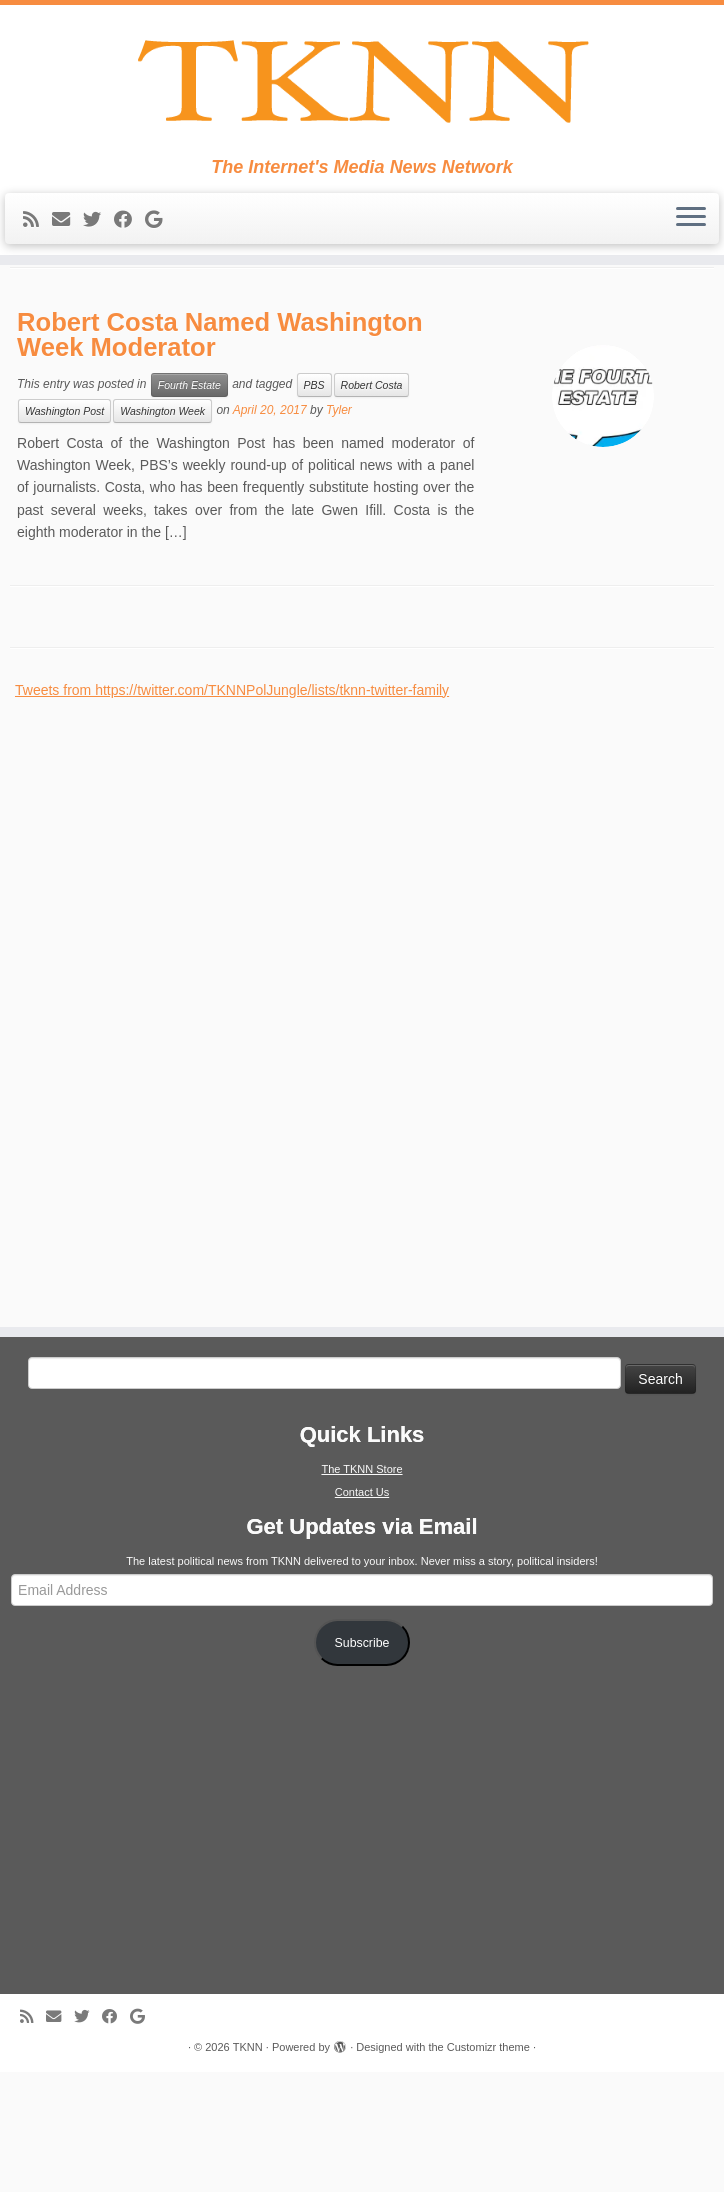  I want to click on Fourth Estate, so click(189, 505).